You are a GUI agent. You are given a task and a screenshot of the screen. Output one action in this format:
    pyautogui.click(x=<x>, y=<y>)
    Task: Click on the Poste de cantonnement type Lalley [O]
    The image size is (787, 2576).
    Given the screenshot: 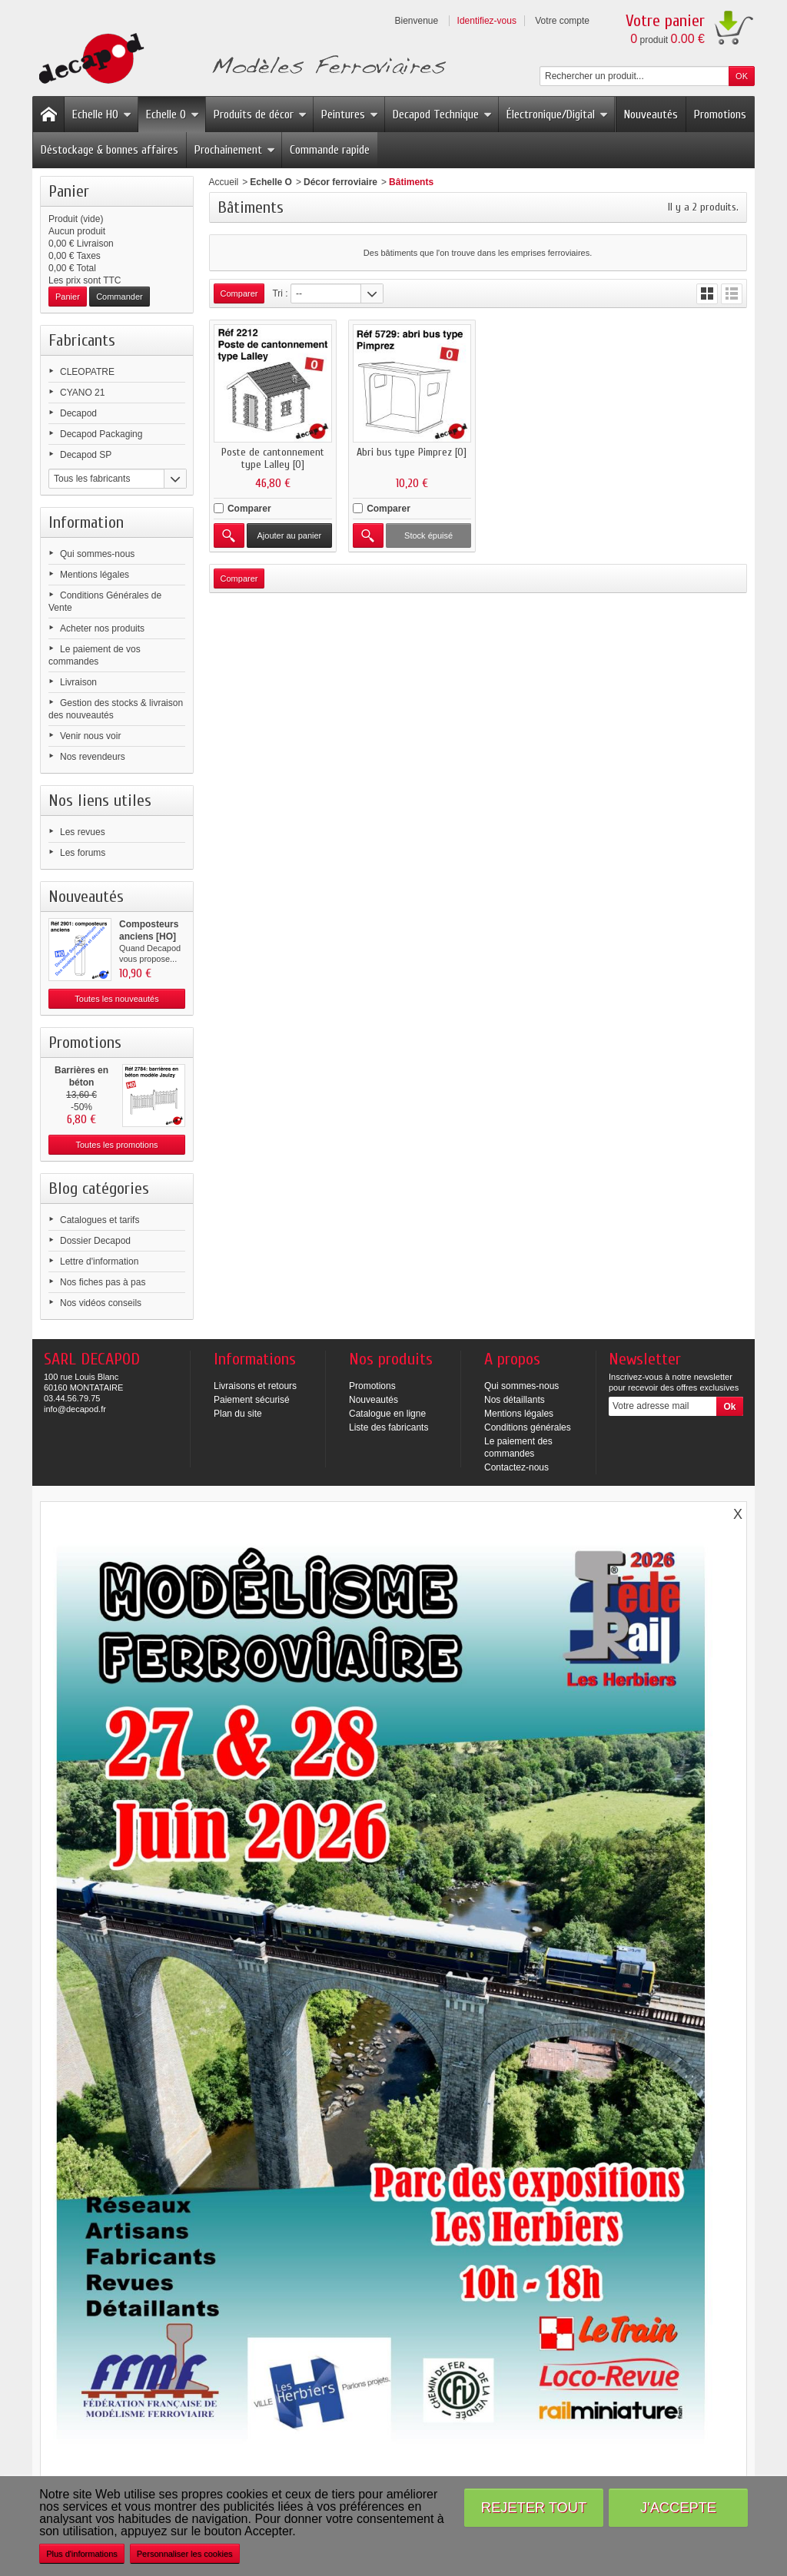 What is the action you would take?
    pyautogui.click(x=271, y=456)
    